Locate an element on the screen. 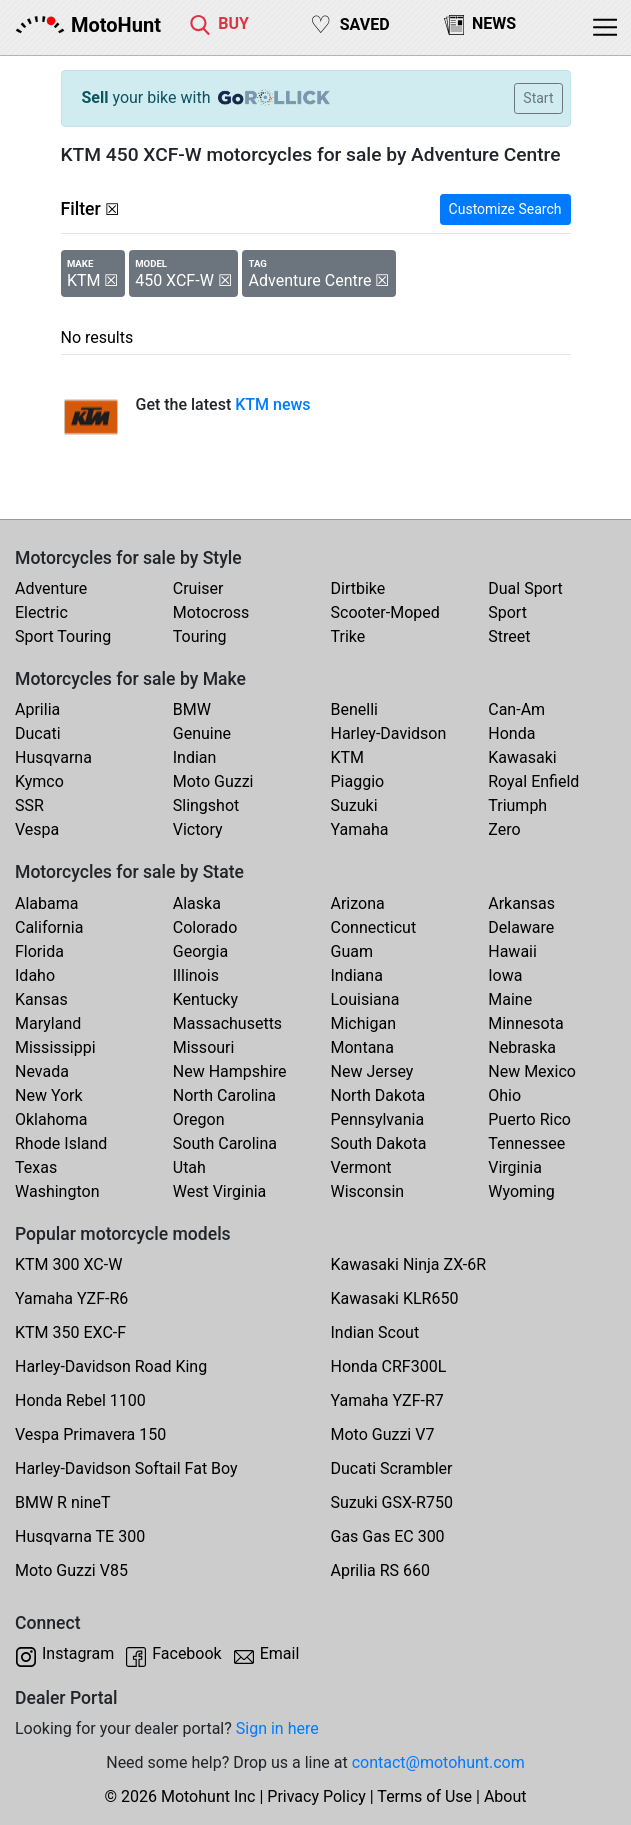 This screenshot has width=631, height=1825. Illinois is located at coordinates (196, 975).